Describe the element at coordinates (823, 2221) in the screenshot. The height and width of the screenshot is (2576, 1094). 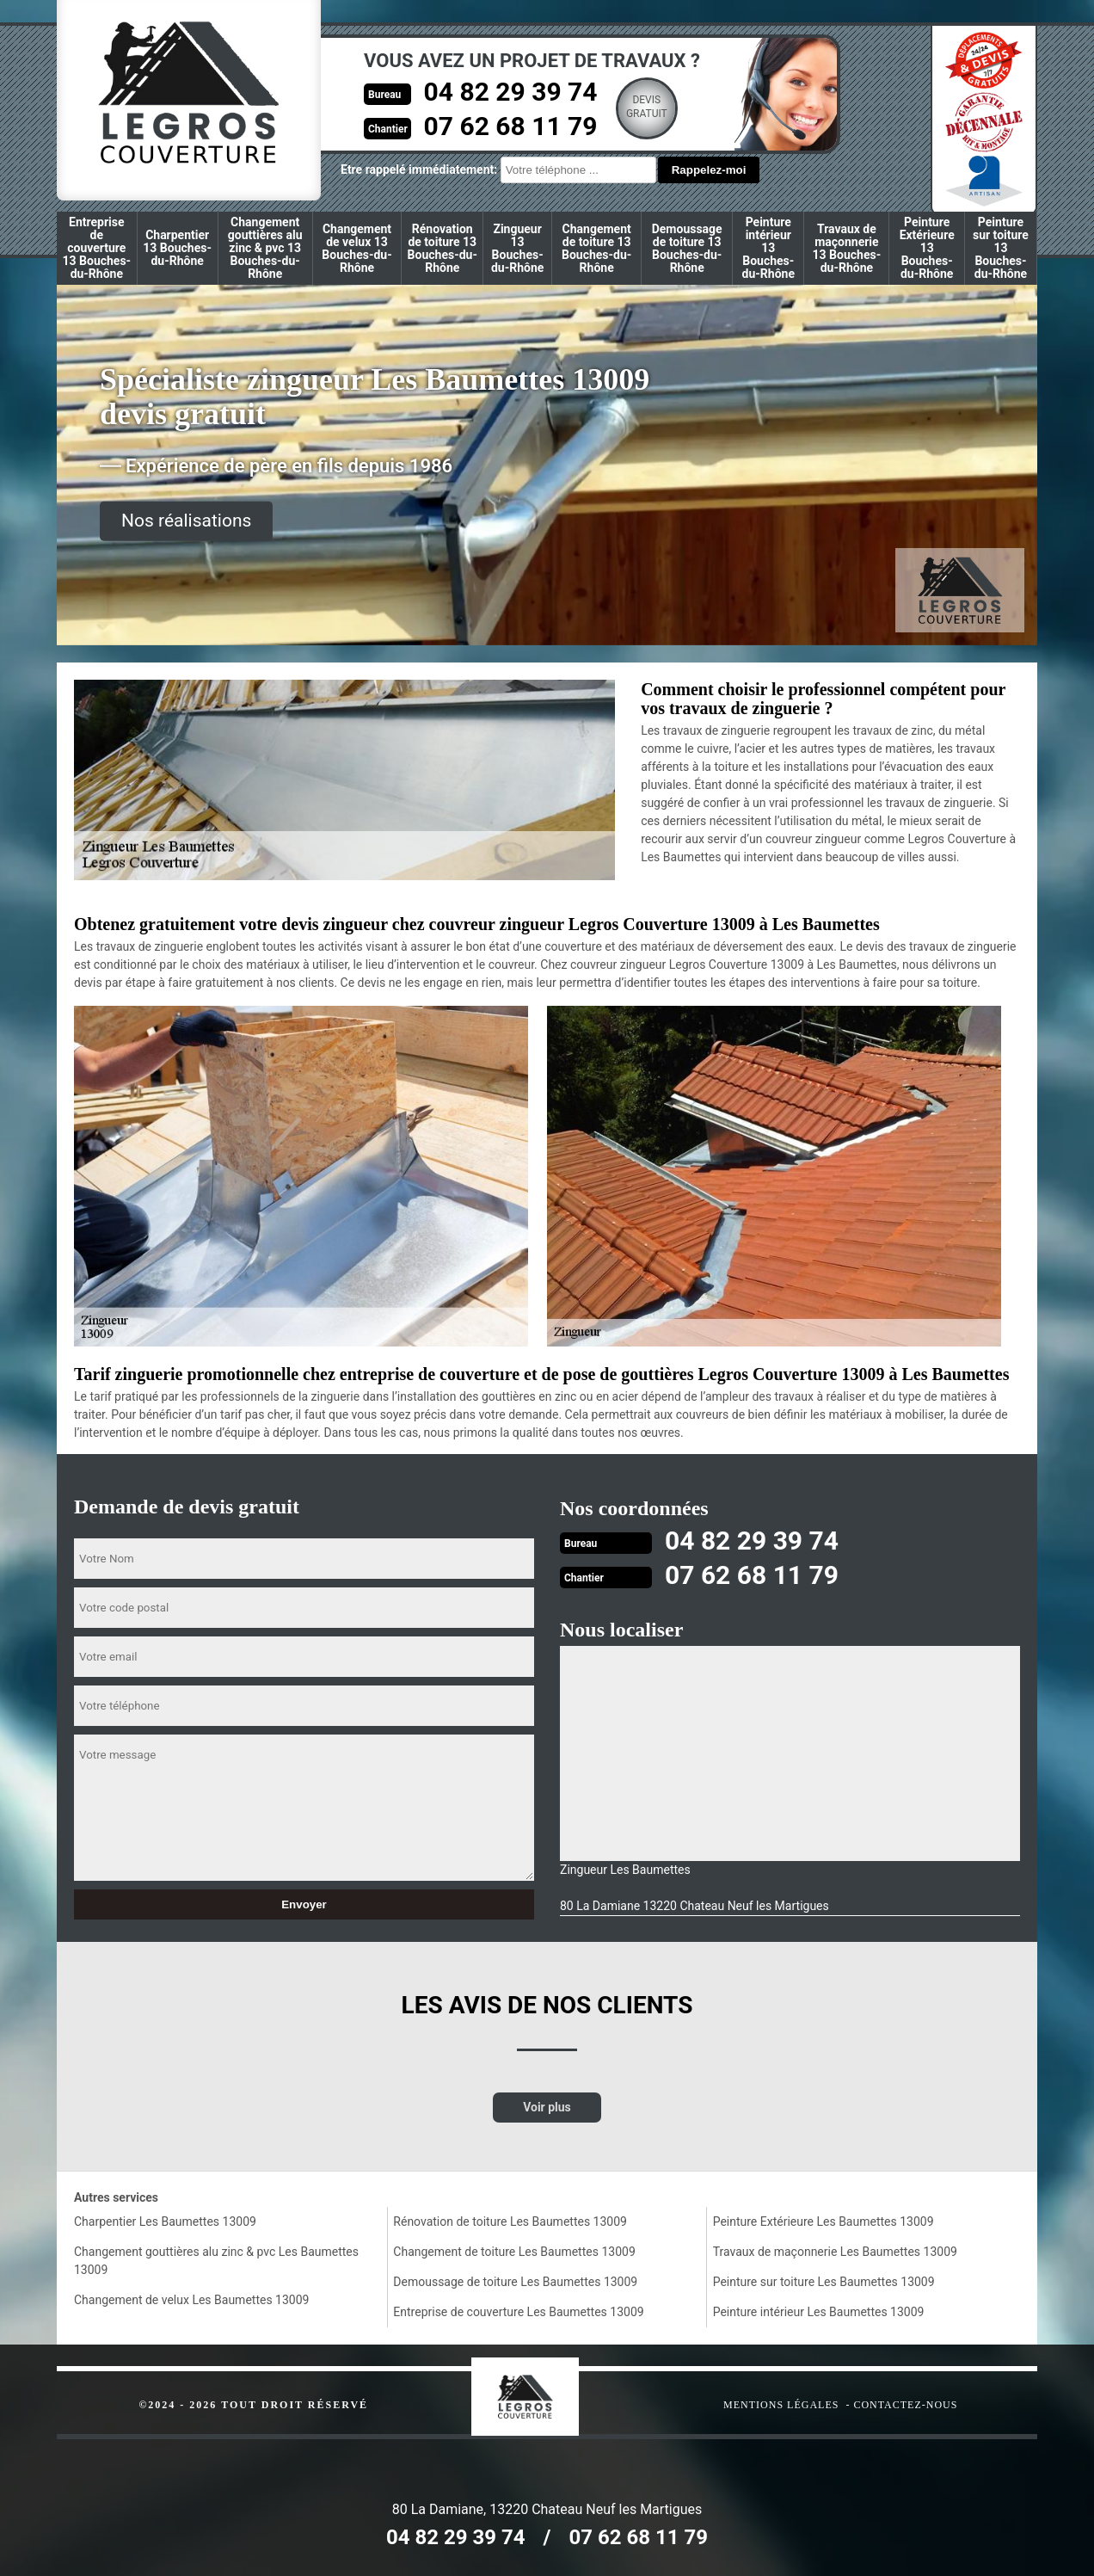
I see `Peinture Extérieure Les Baumettes 13009` at that location.